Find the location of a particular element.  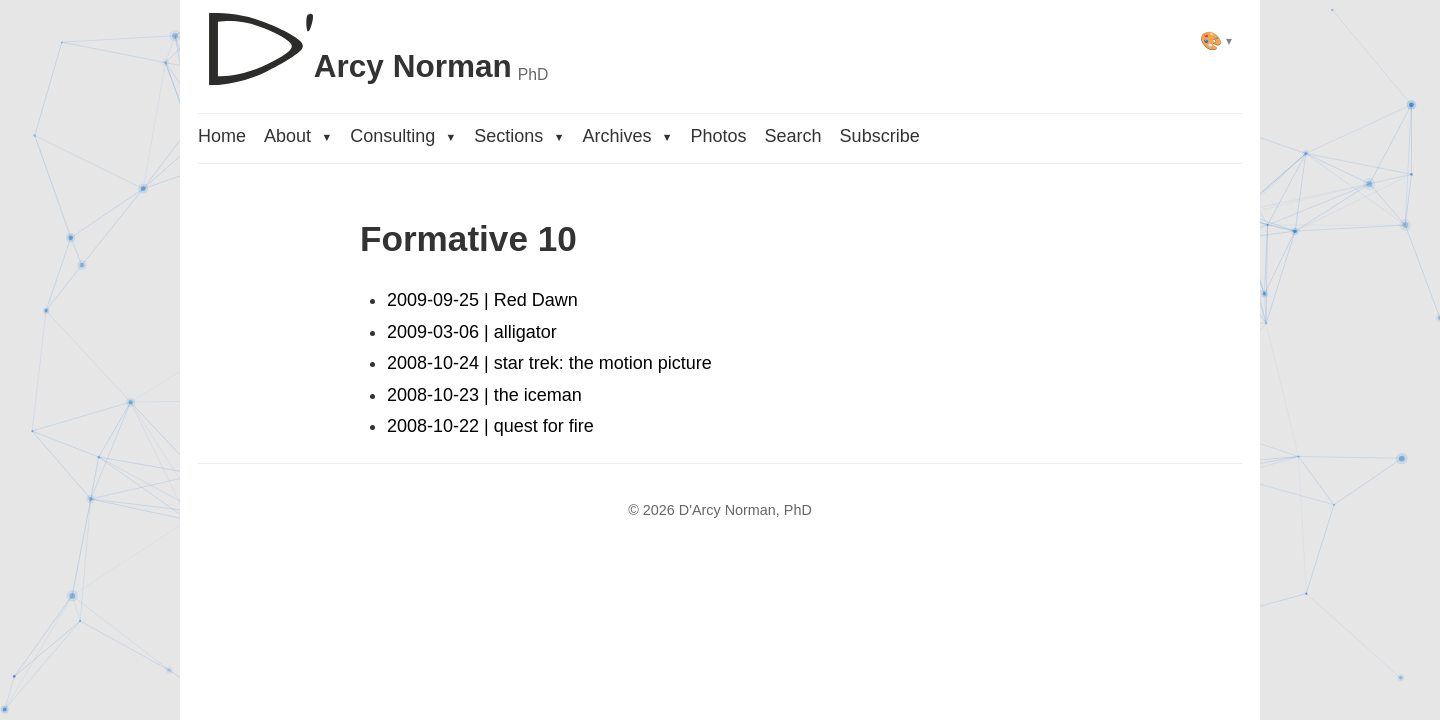

Consulting is located at coordinates (403, 136).